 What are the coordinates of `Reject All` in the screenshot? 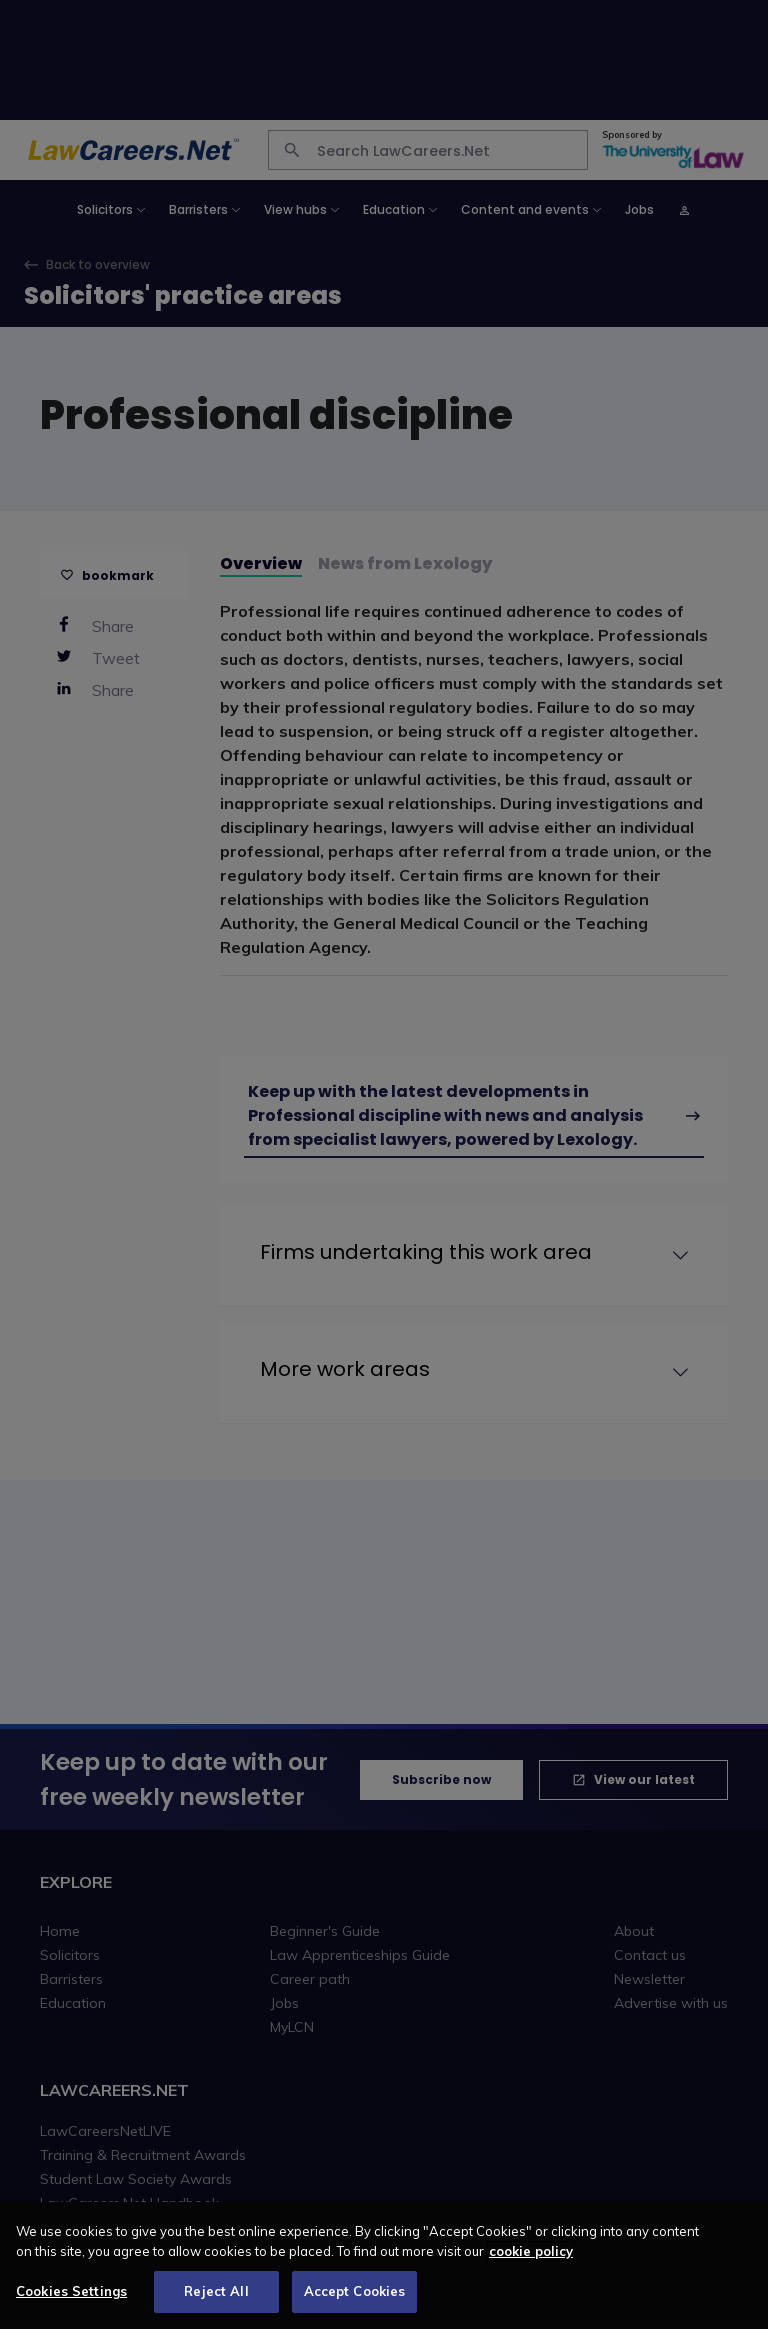 It's located at (216, 2291).